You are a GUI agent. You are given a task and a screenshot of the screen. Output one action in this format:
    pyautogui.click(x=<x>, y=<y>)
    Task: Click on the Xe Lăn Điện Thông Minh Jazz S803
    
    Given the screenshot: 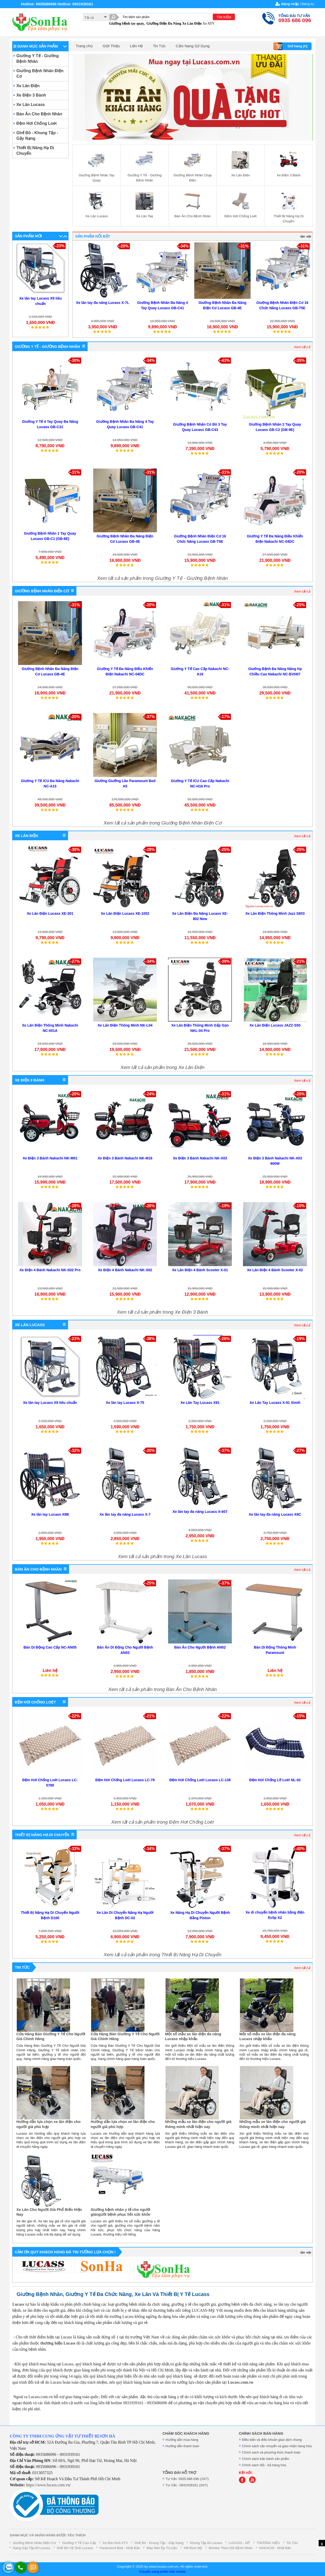 What is the action you would take?
    pyautogui.click(x=275, y=913)
    